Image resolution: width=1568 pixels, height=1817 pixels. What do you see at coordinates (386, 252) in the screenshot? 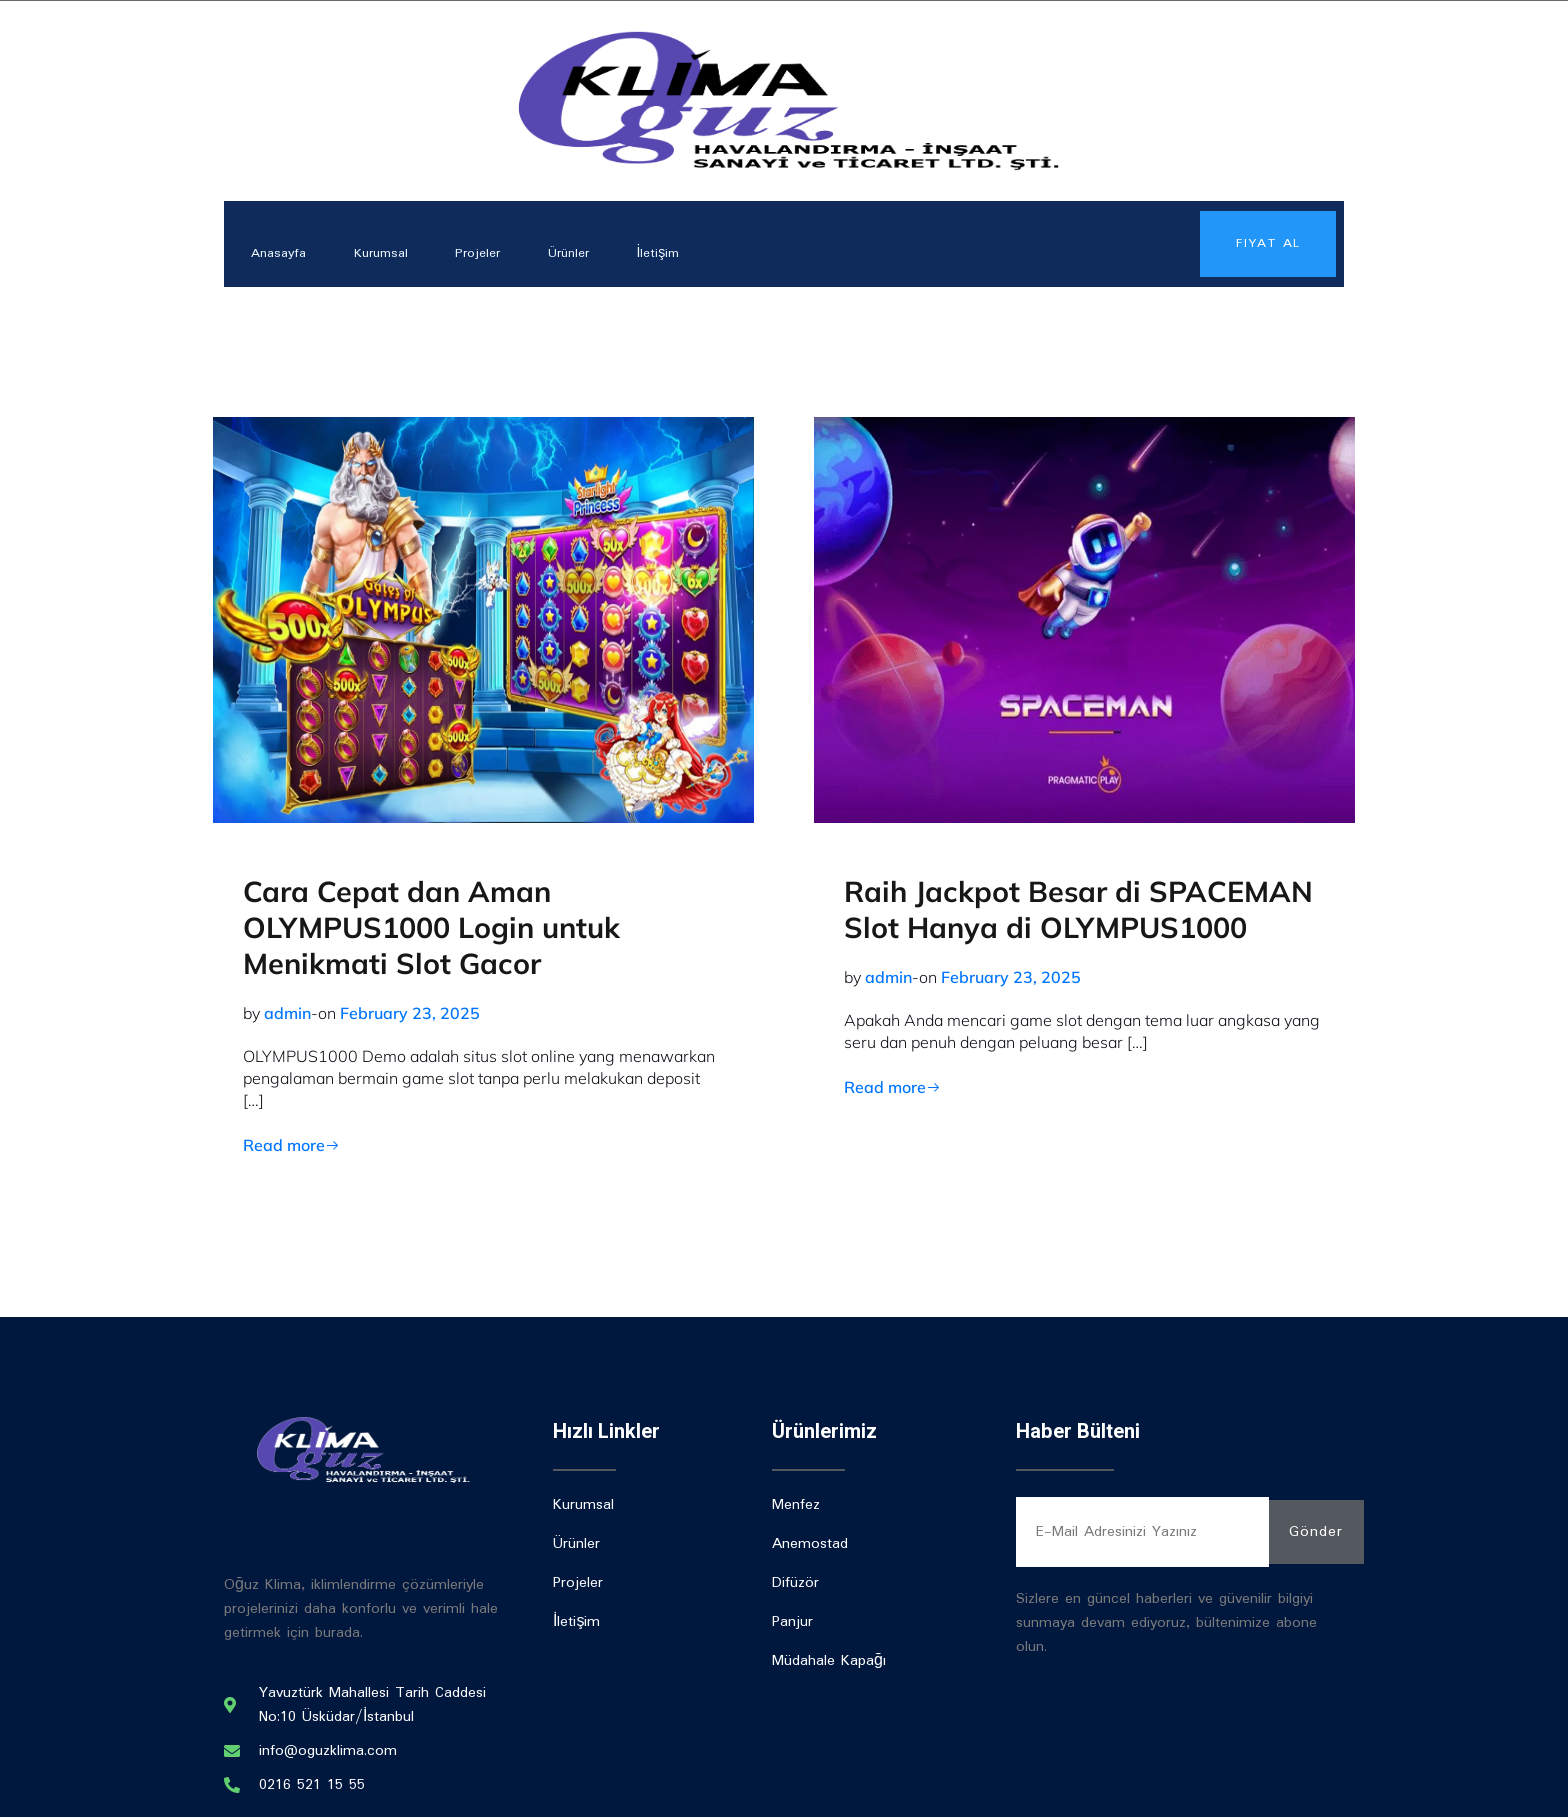
I see `Kurumsal` at bounding box center [386, 252].